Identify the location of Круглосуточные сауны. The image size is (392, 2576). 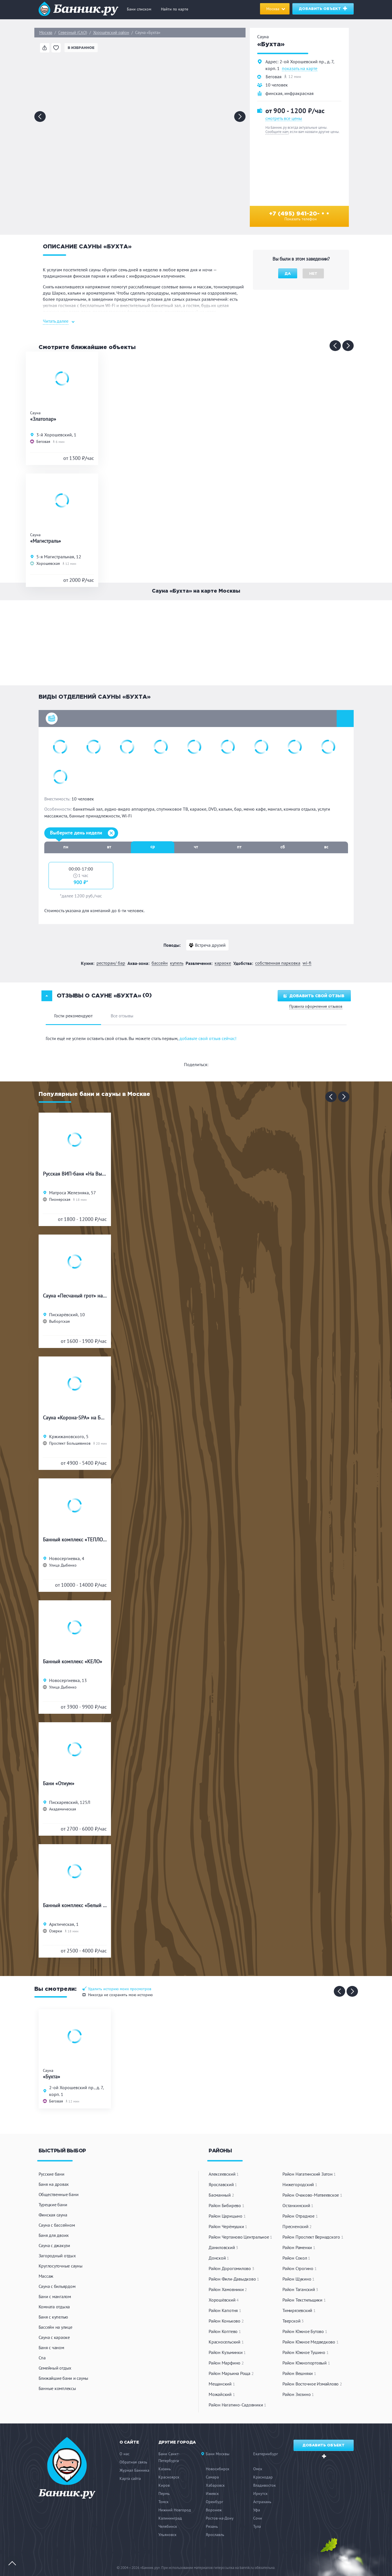
(61, 2266).